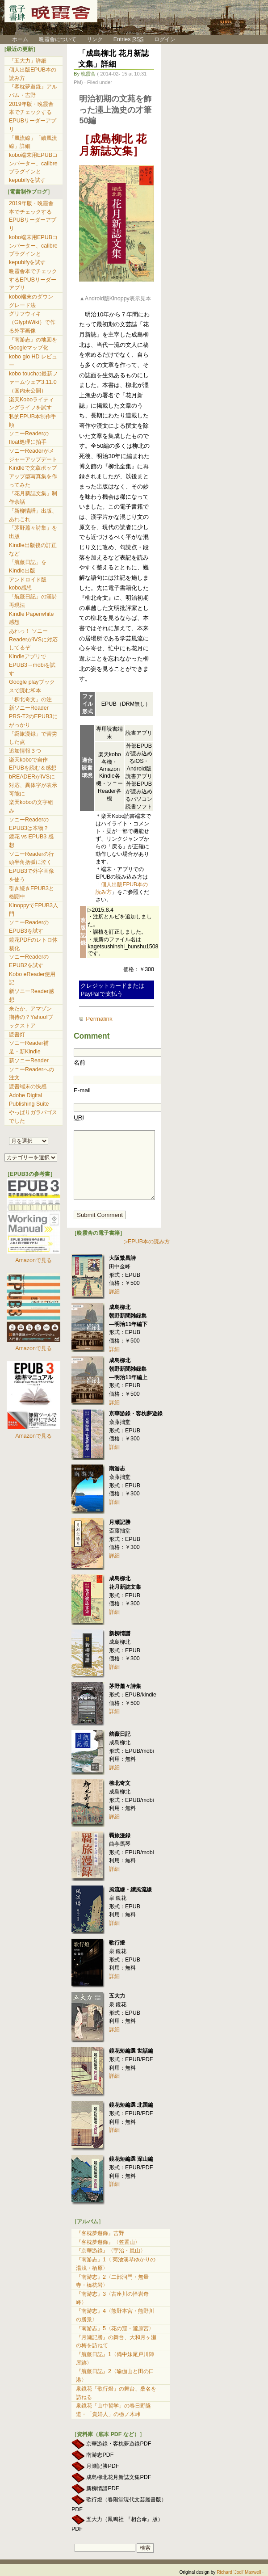  I want to click on 『航薇日記』2〈瑜伽山と田の口港〉, so click(115, 2375).